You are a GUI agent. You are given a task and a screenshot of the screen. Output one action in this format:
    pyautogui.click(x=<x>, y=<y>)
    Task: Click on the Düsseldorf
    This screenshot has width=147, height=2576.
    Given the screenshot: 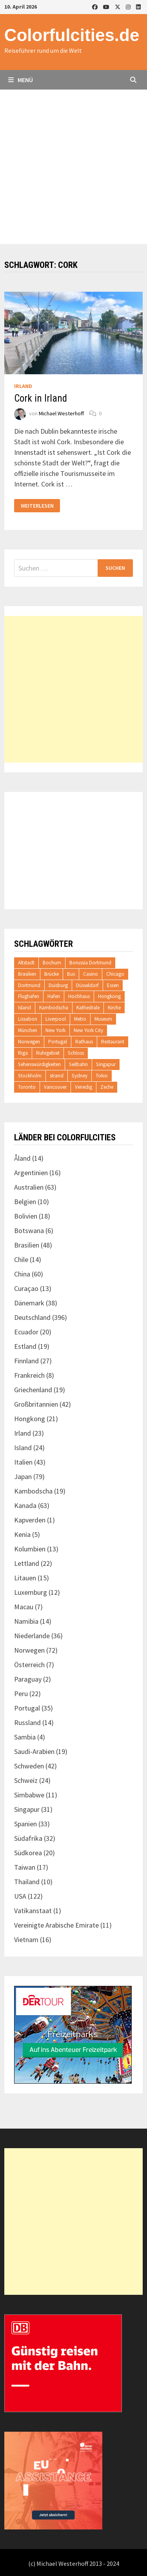 What is the action you would take?
    pyautogui.click(x=87, y=985)
    